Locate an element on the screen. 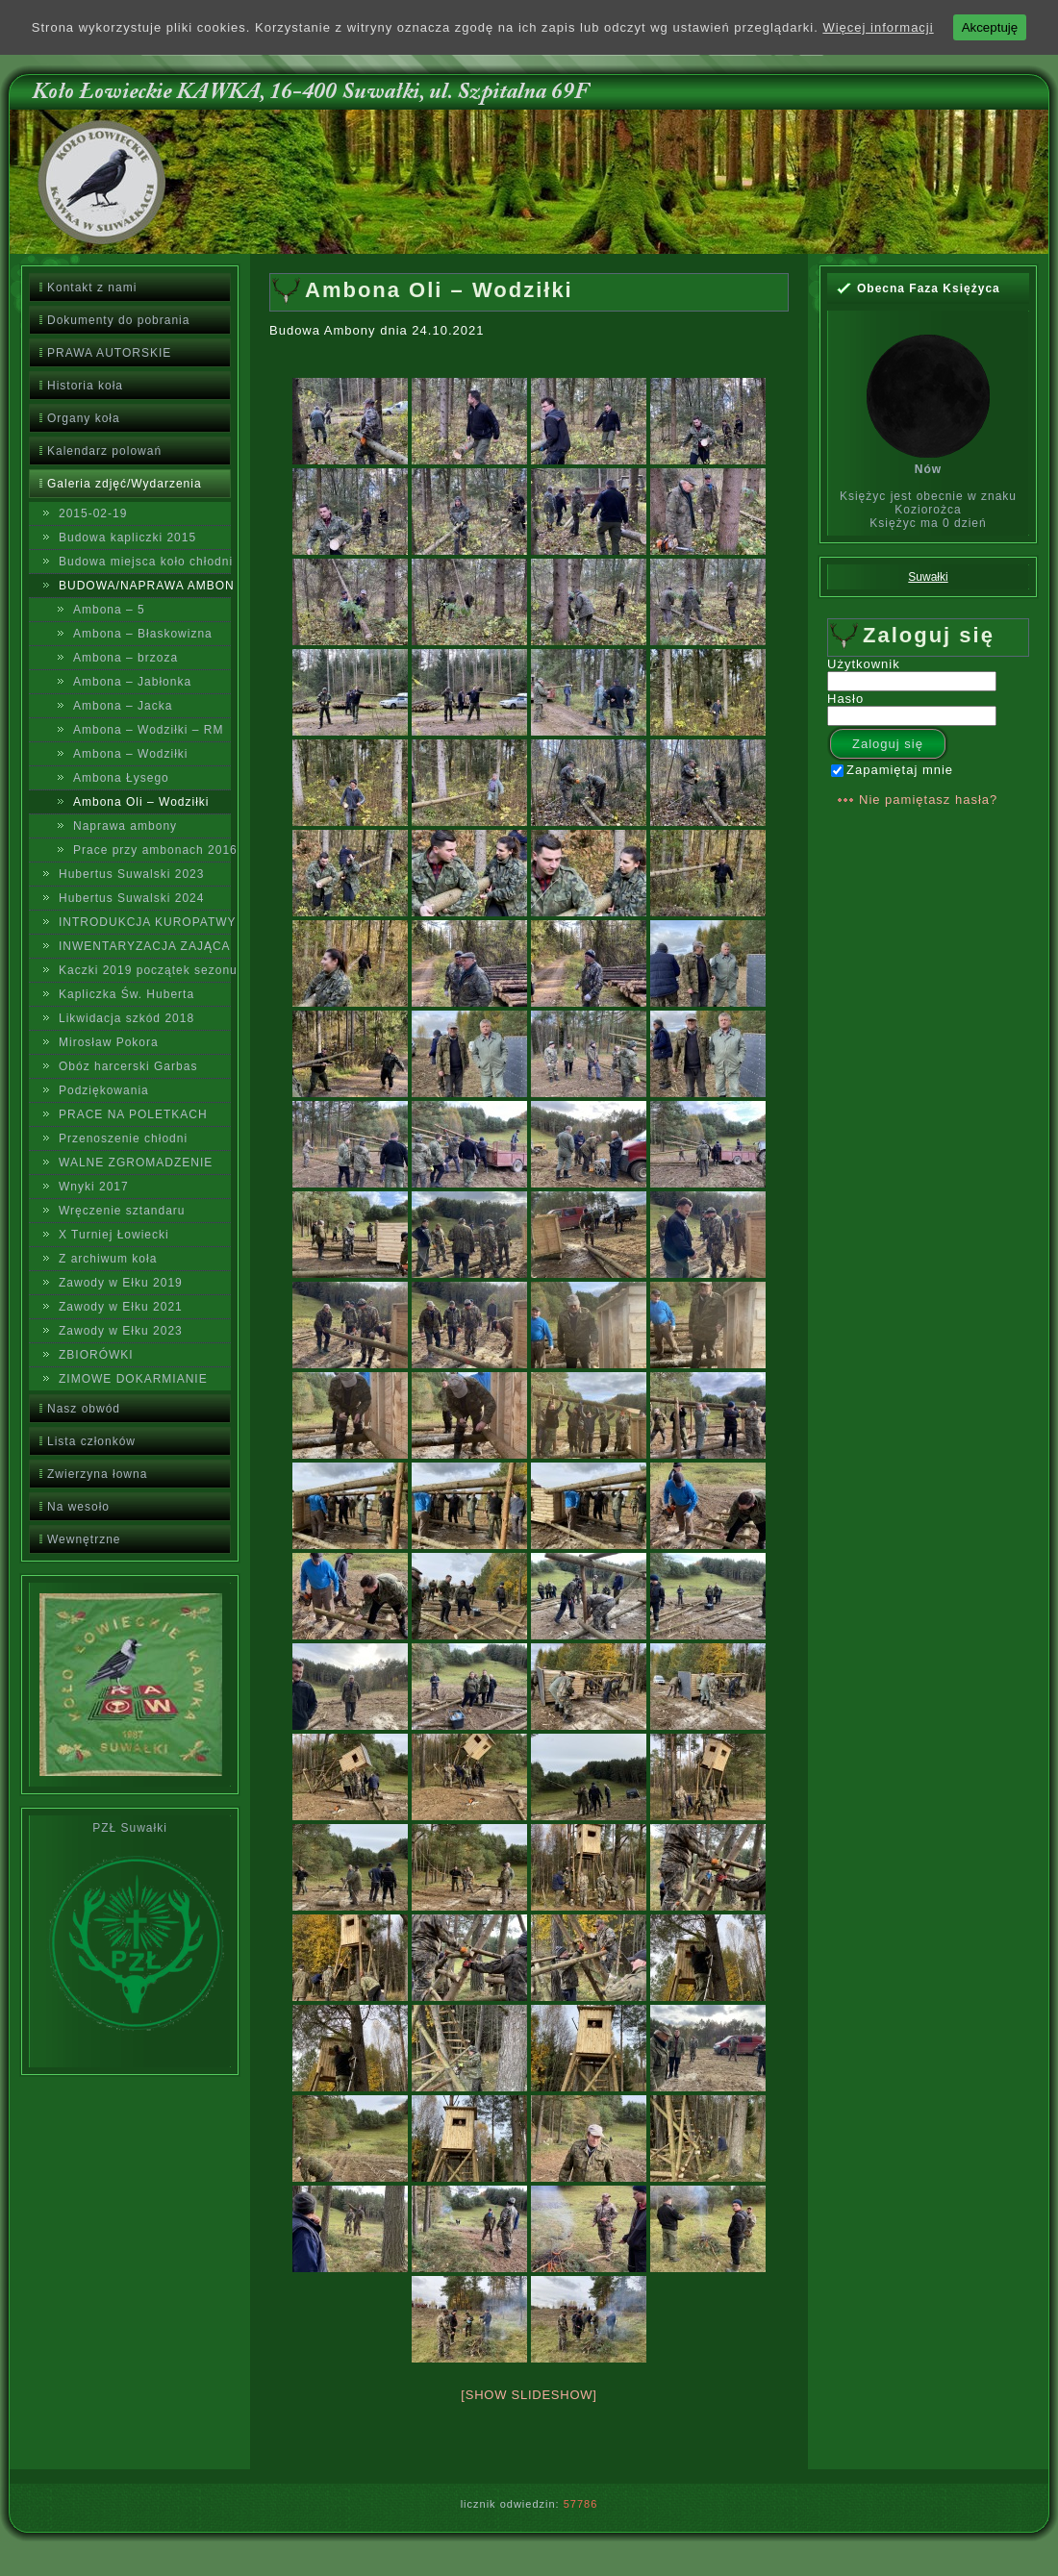 The height and width of the screenshot is (2576, 1058). Ambona – Jacka is located at coordinates (122, 706).